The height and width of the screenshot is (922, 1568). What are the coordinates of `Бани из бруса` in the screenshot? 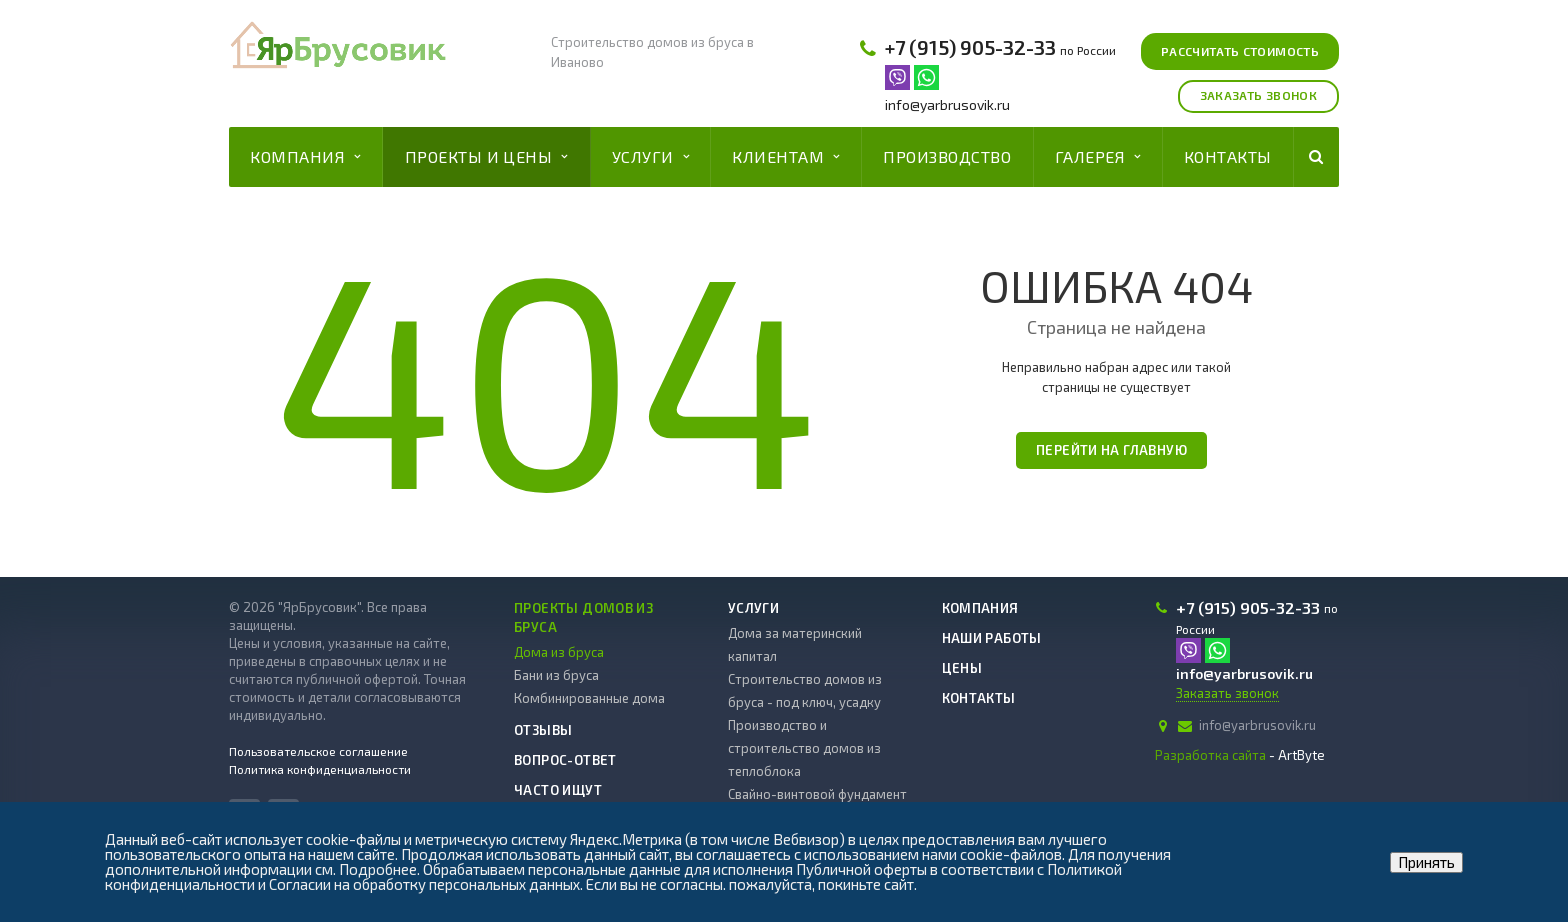 It's located at (556, 675).